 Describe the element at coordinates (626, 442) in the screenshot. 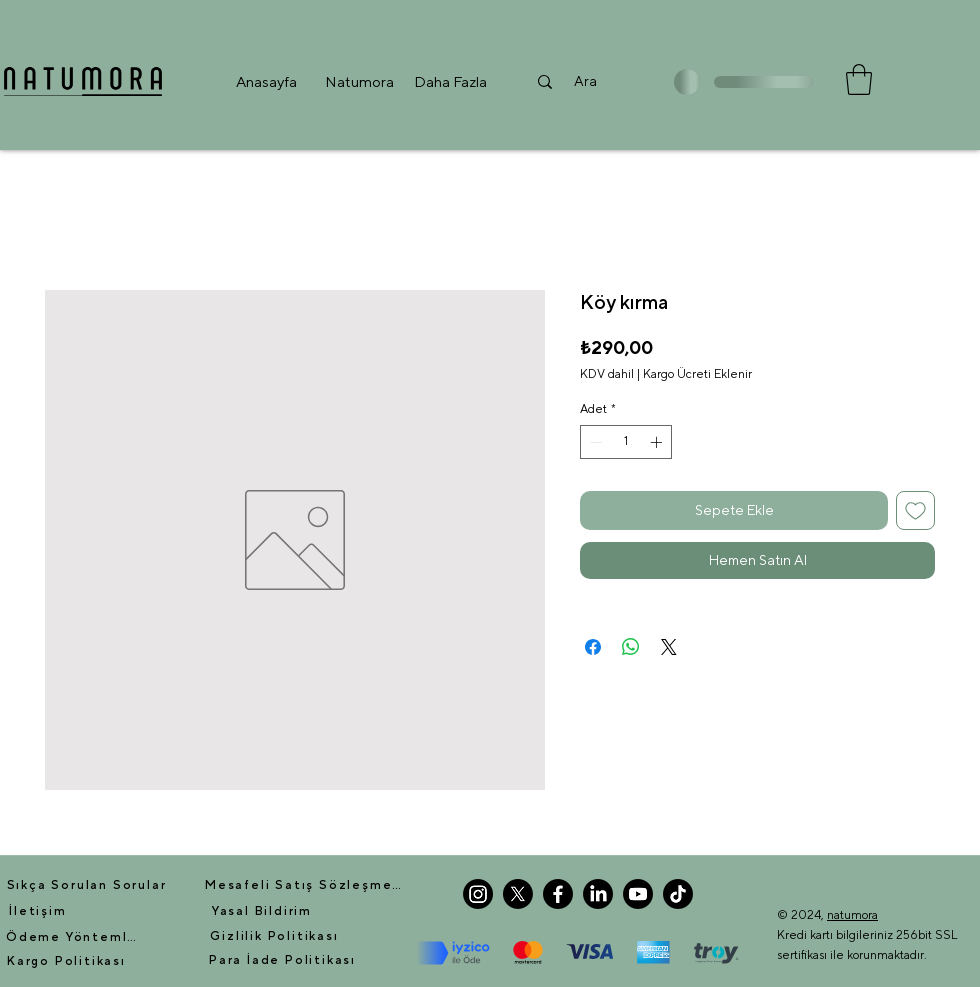

I see `[spinbutton]` at that location.